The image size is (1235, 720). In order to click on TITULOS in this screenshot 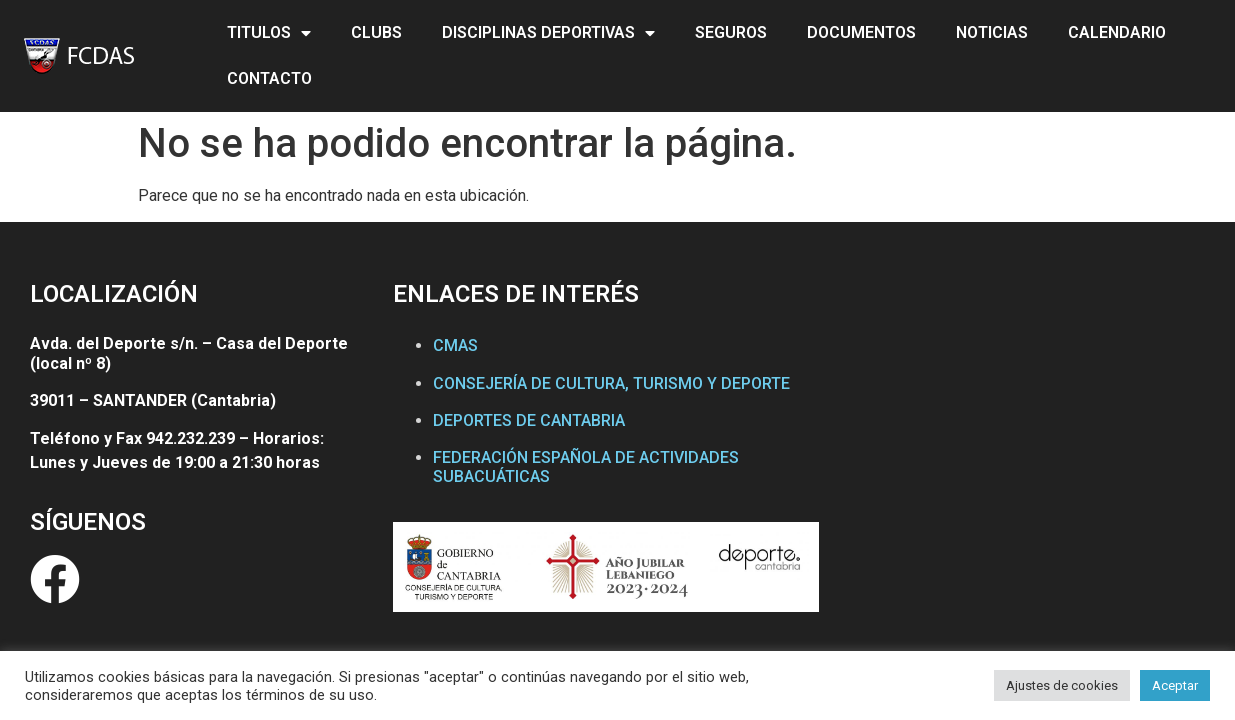, I will do `click(269, 33)`.